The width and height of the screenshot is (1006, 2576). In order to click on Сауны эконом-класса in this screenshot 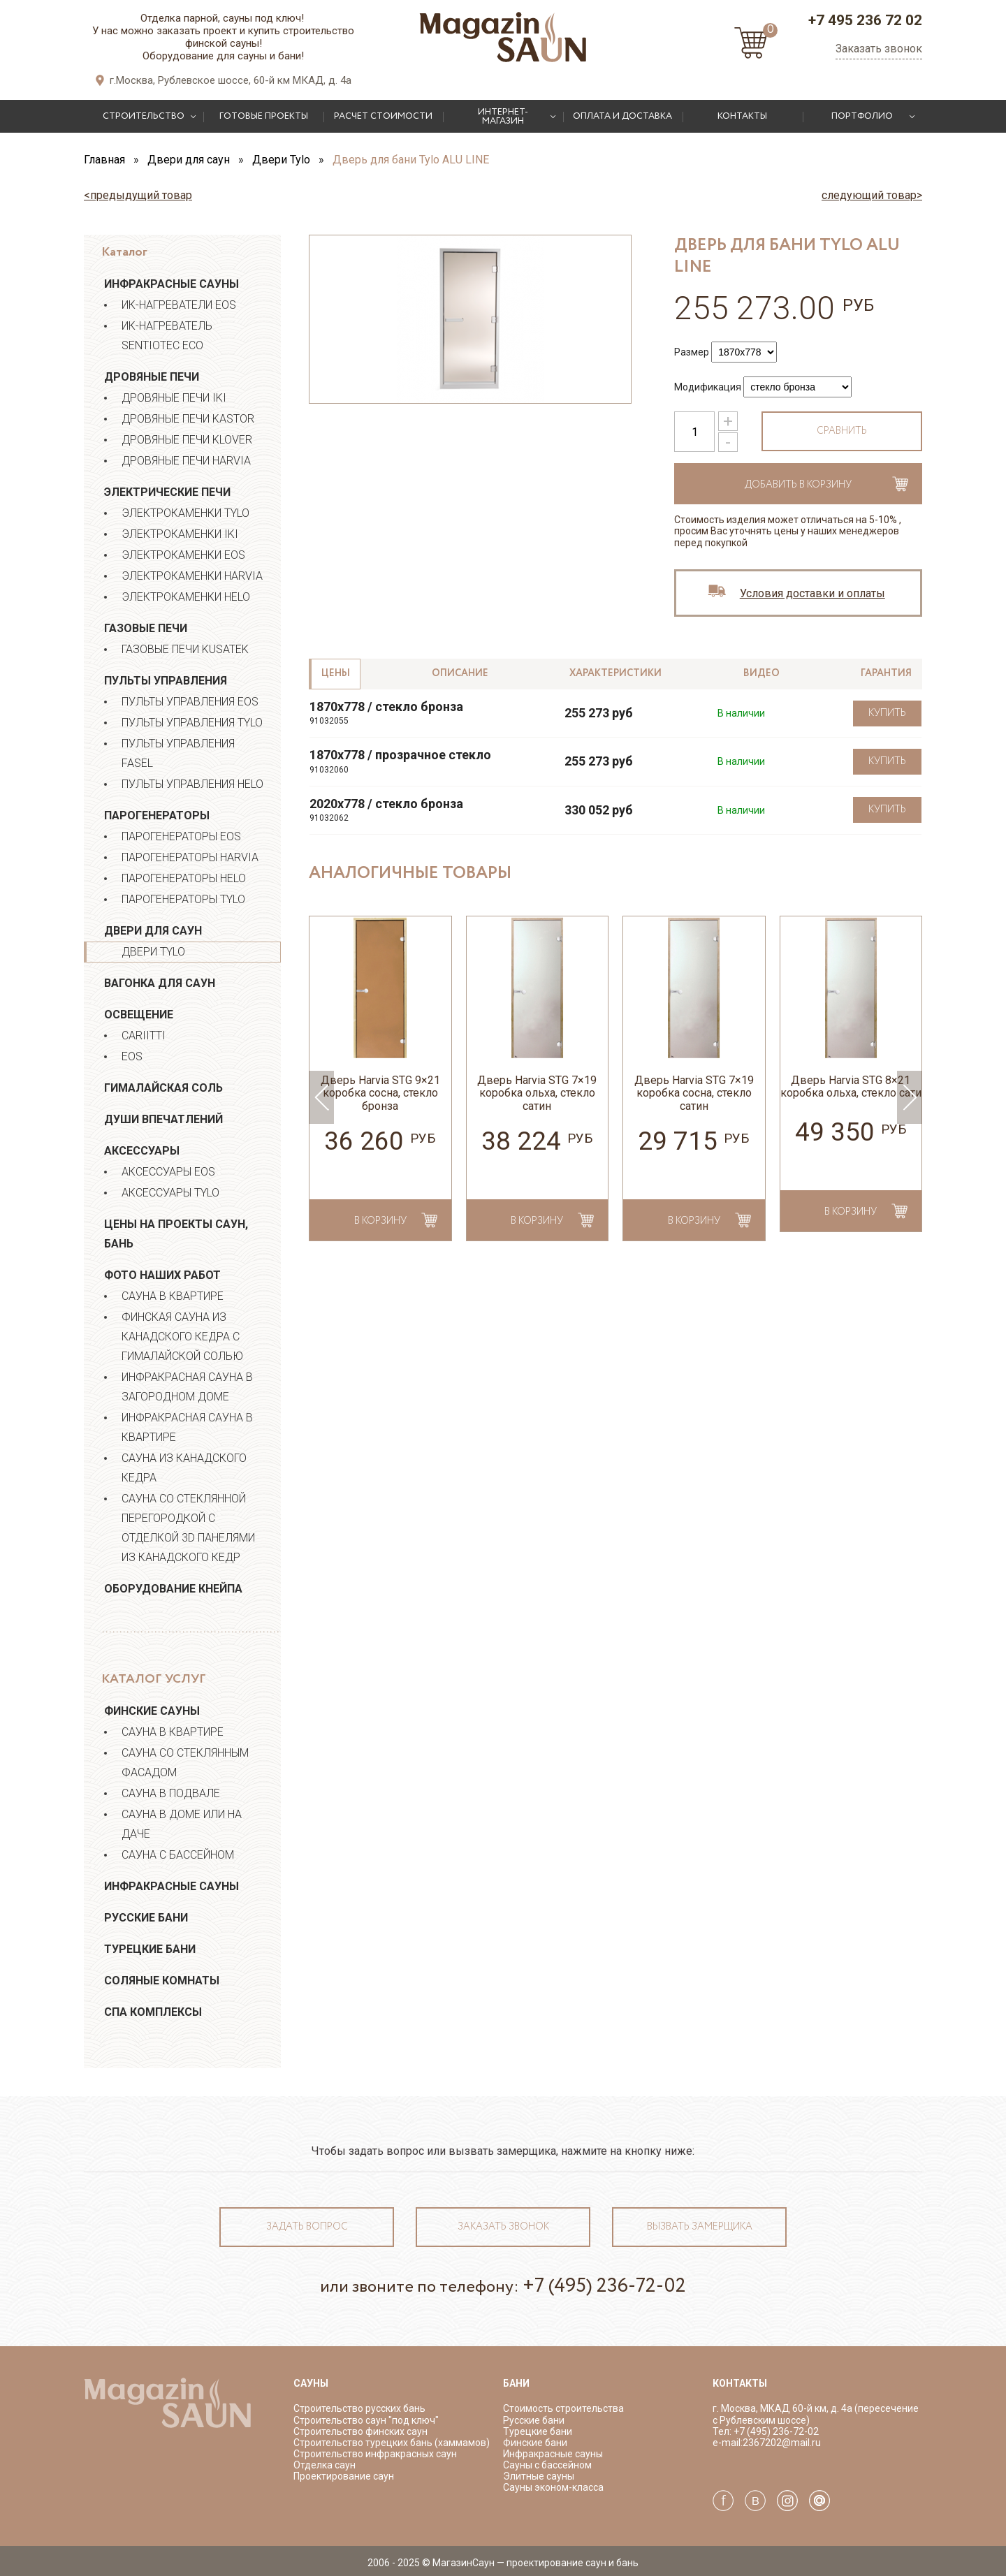, I will do `click(553, 2487)`.